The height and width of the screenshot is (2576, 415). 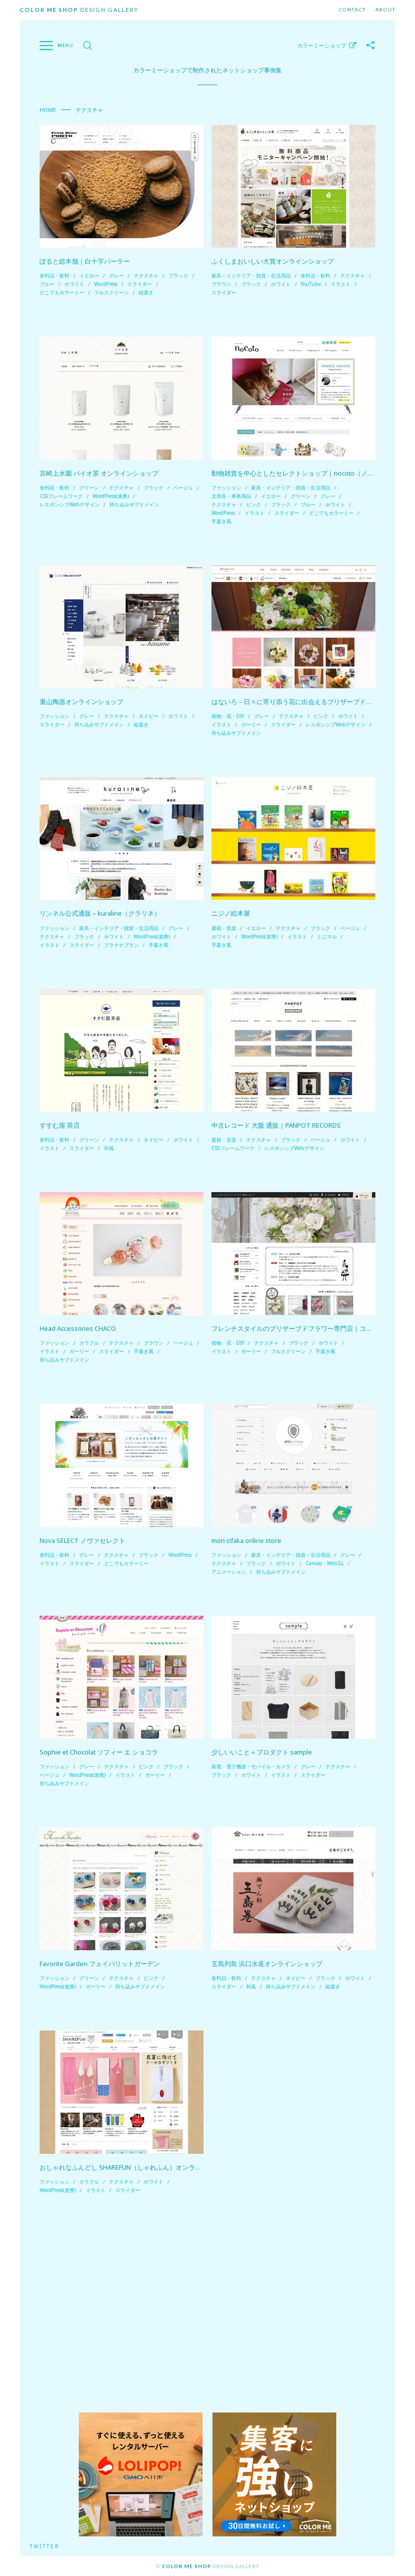 I want to click on グリーン, so click(x=89, y=487).